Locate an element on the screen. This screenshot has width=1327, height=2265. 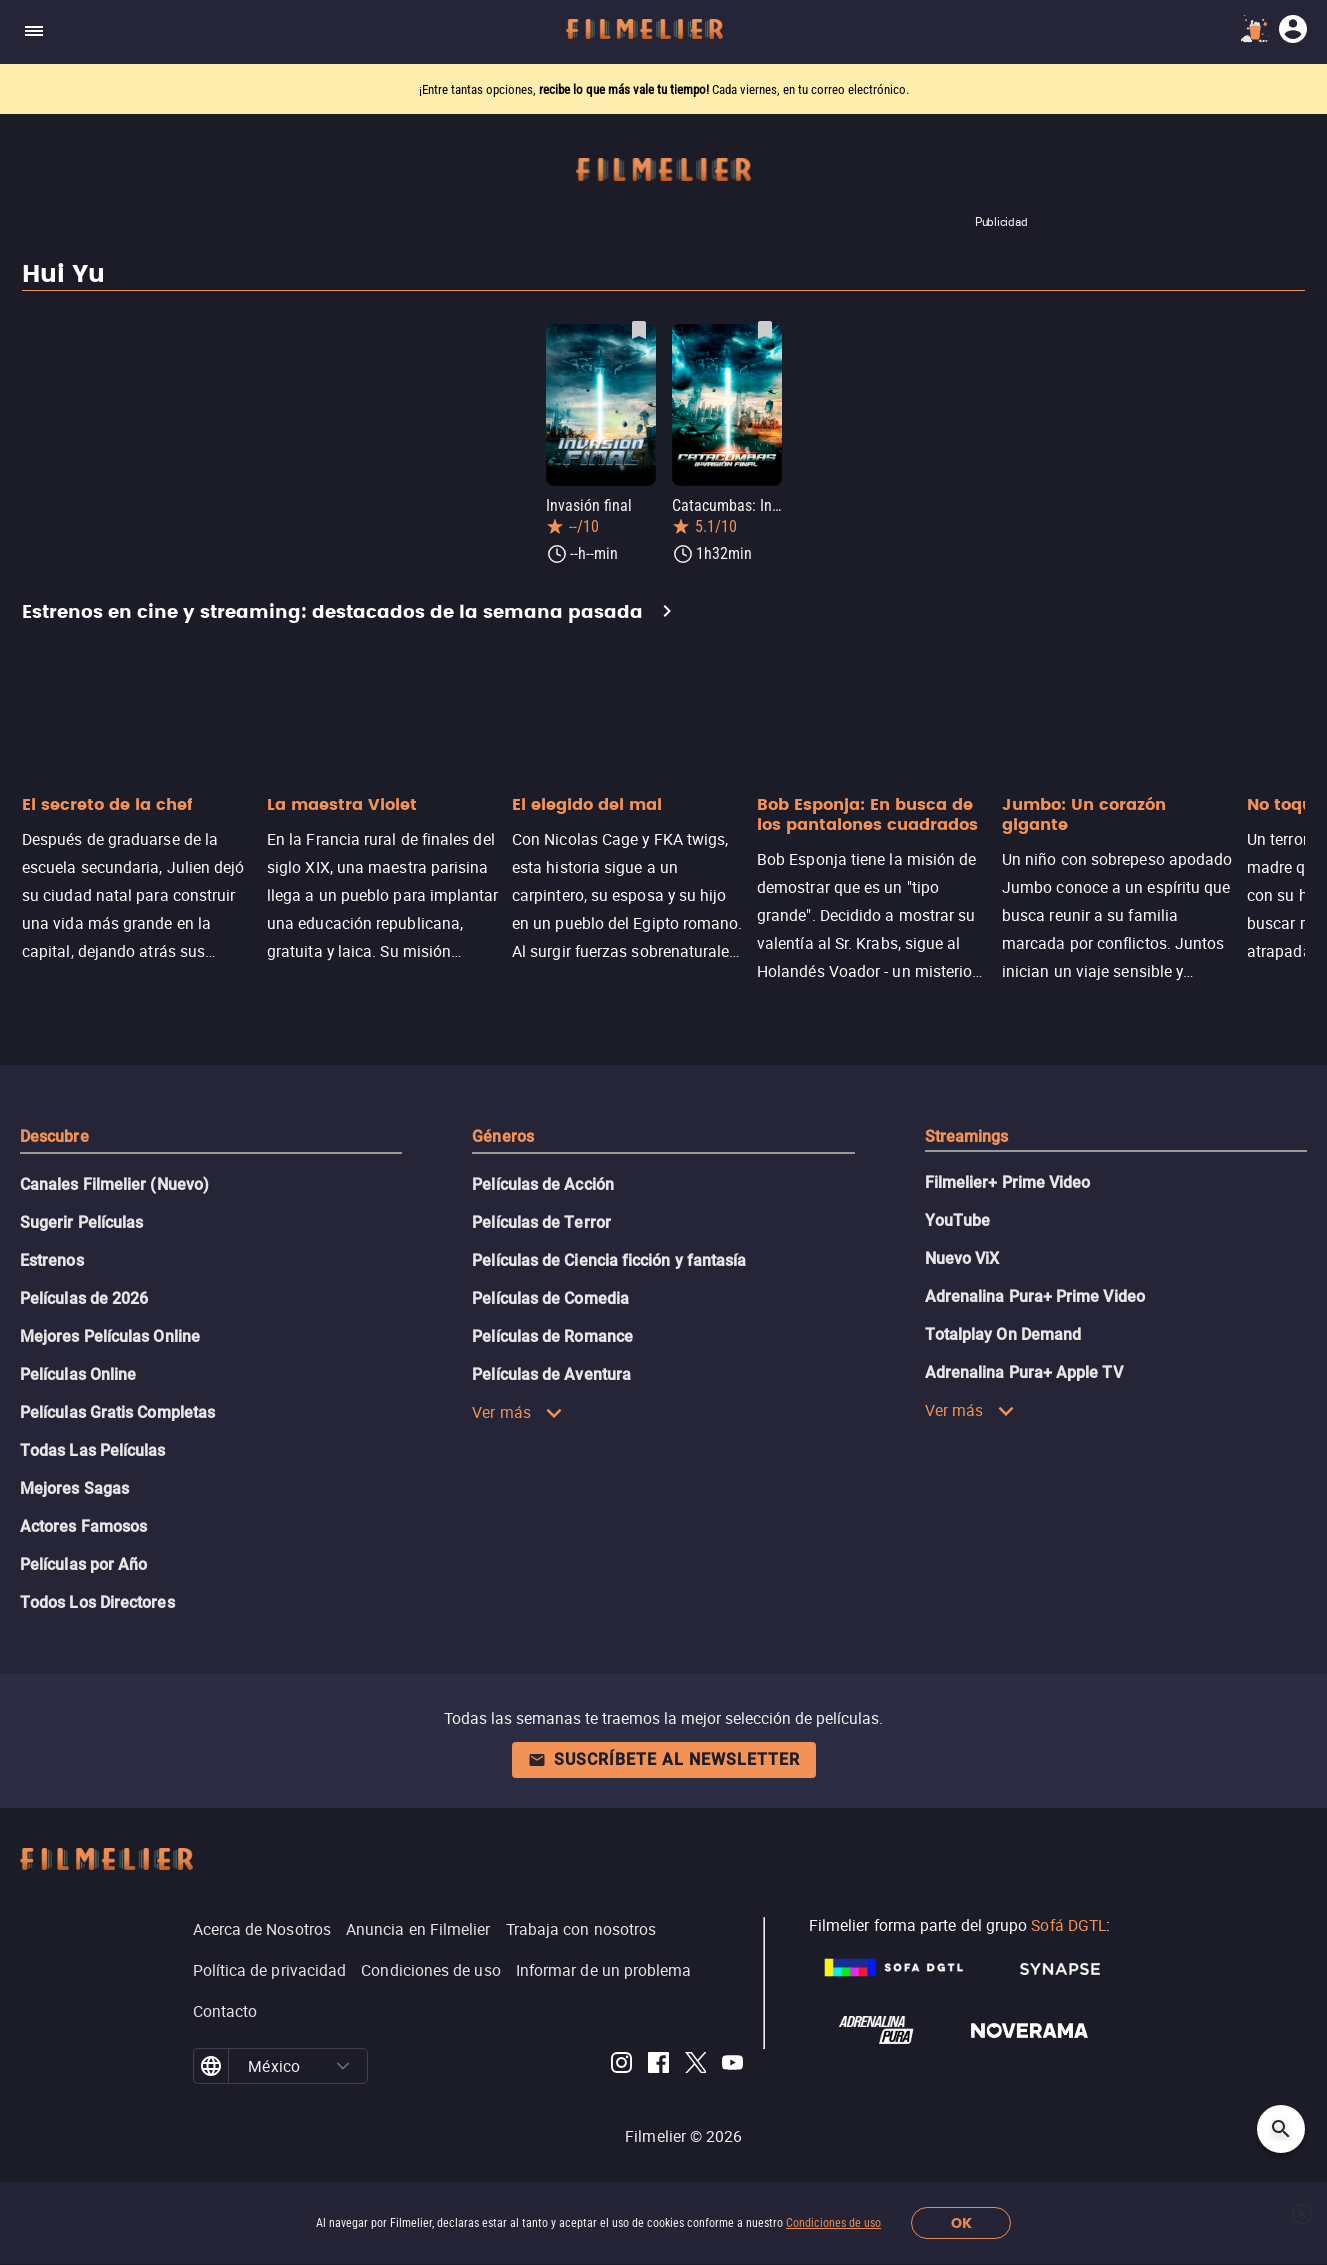
Películas Gratis Completas is located at coordinates (117, 1412).